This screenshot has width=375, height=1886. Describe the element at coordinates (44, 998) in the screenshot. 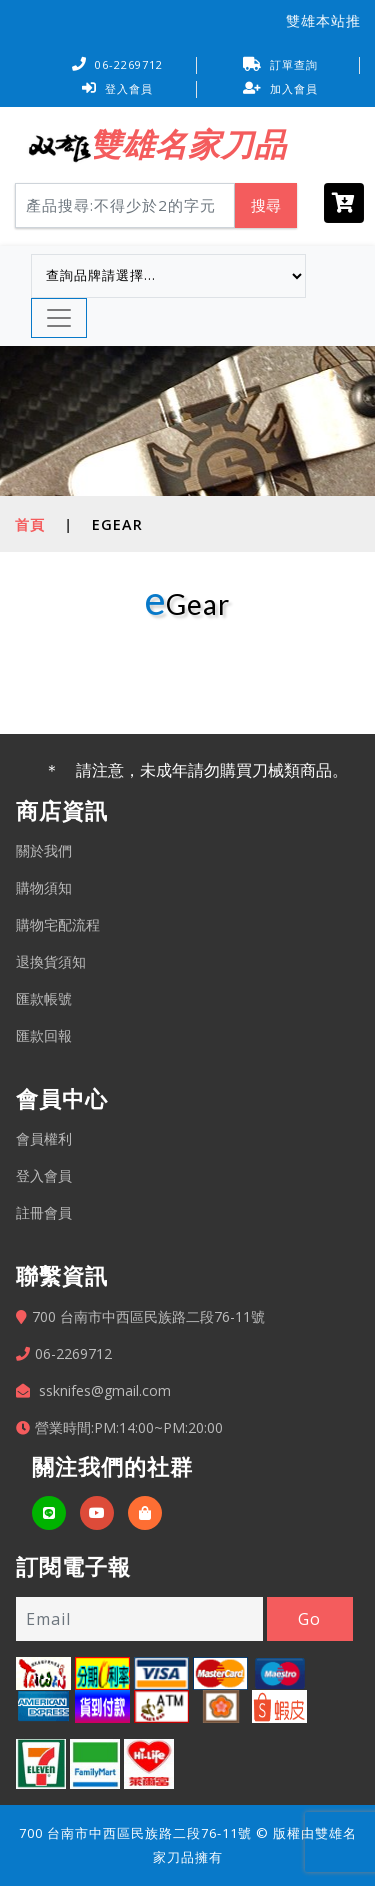

I see `匯款帳號` at that location.